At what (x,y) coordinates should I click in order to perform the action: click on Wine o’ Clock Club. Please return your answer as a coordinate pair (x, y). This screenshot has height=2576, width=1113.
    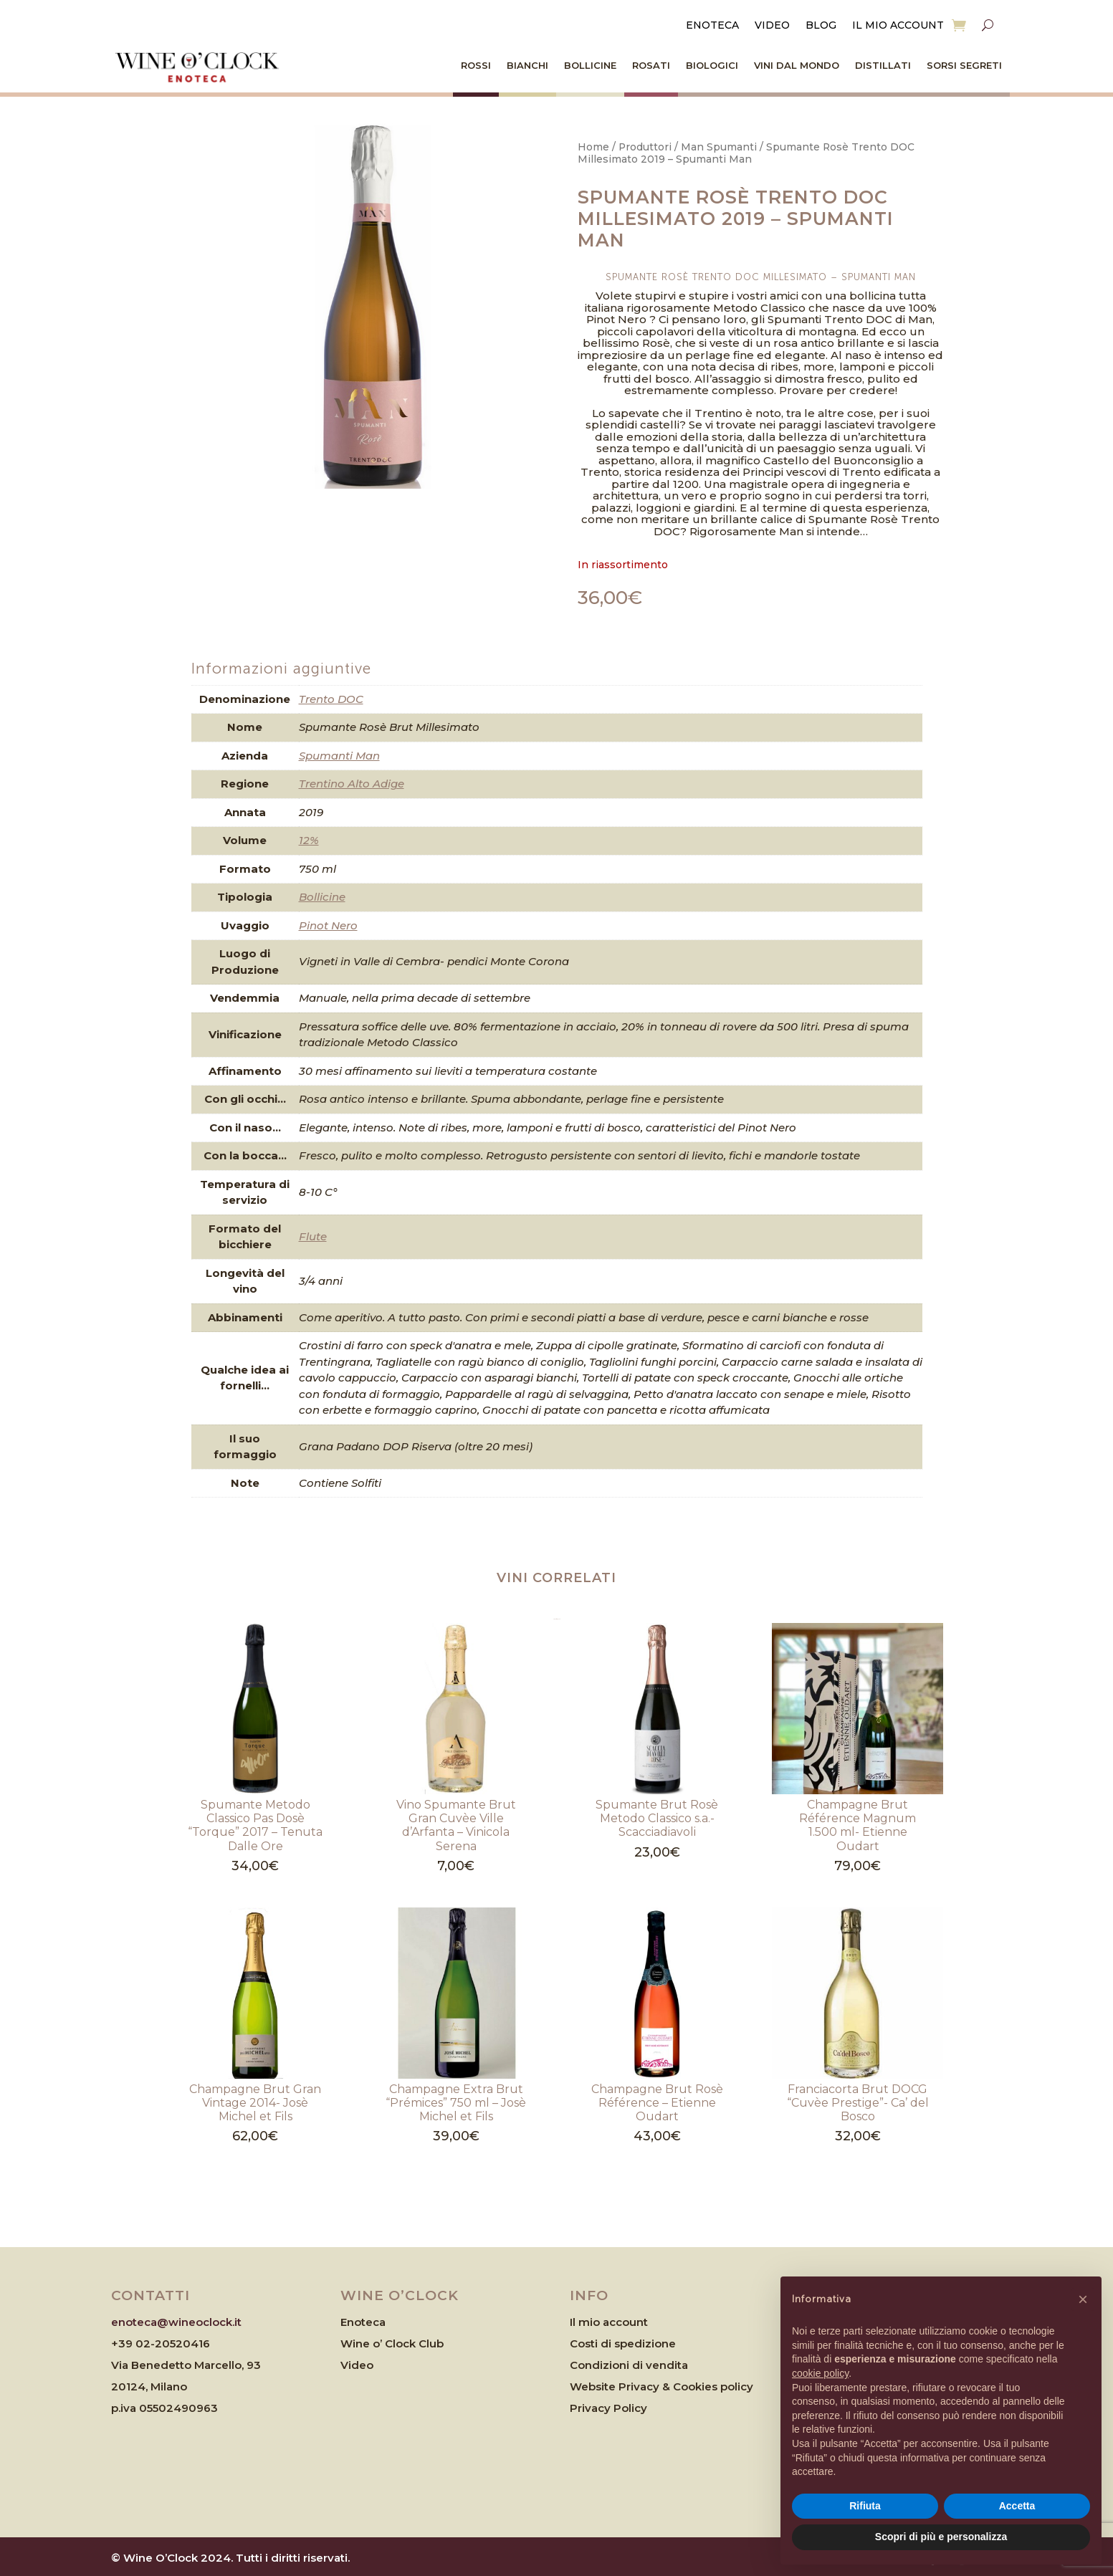
    Looking at the image, I should click on (392, 2343).